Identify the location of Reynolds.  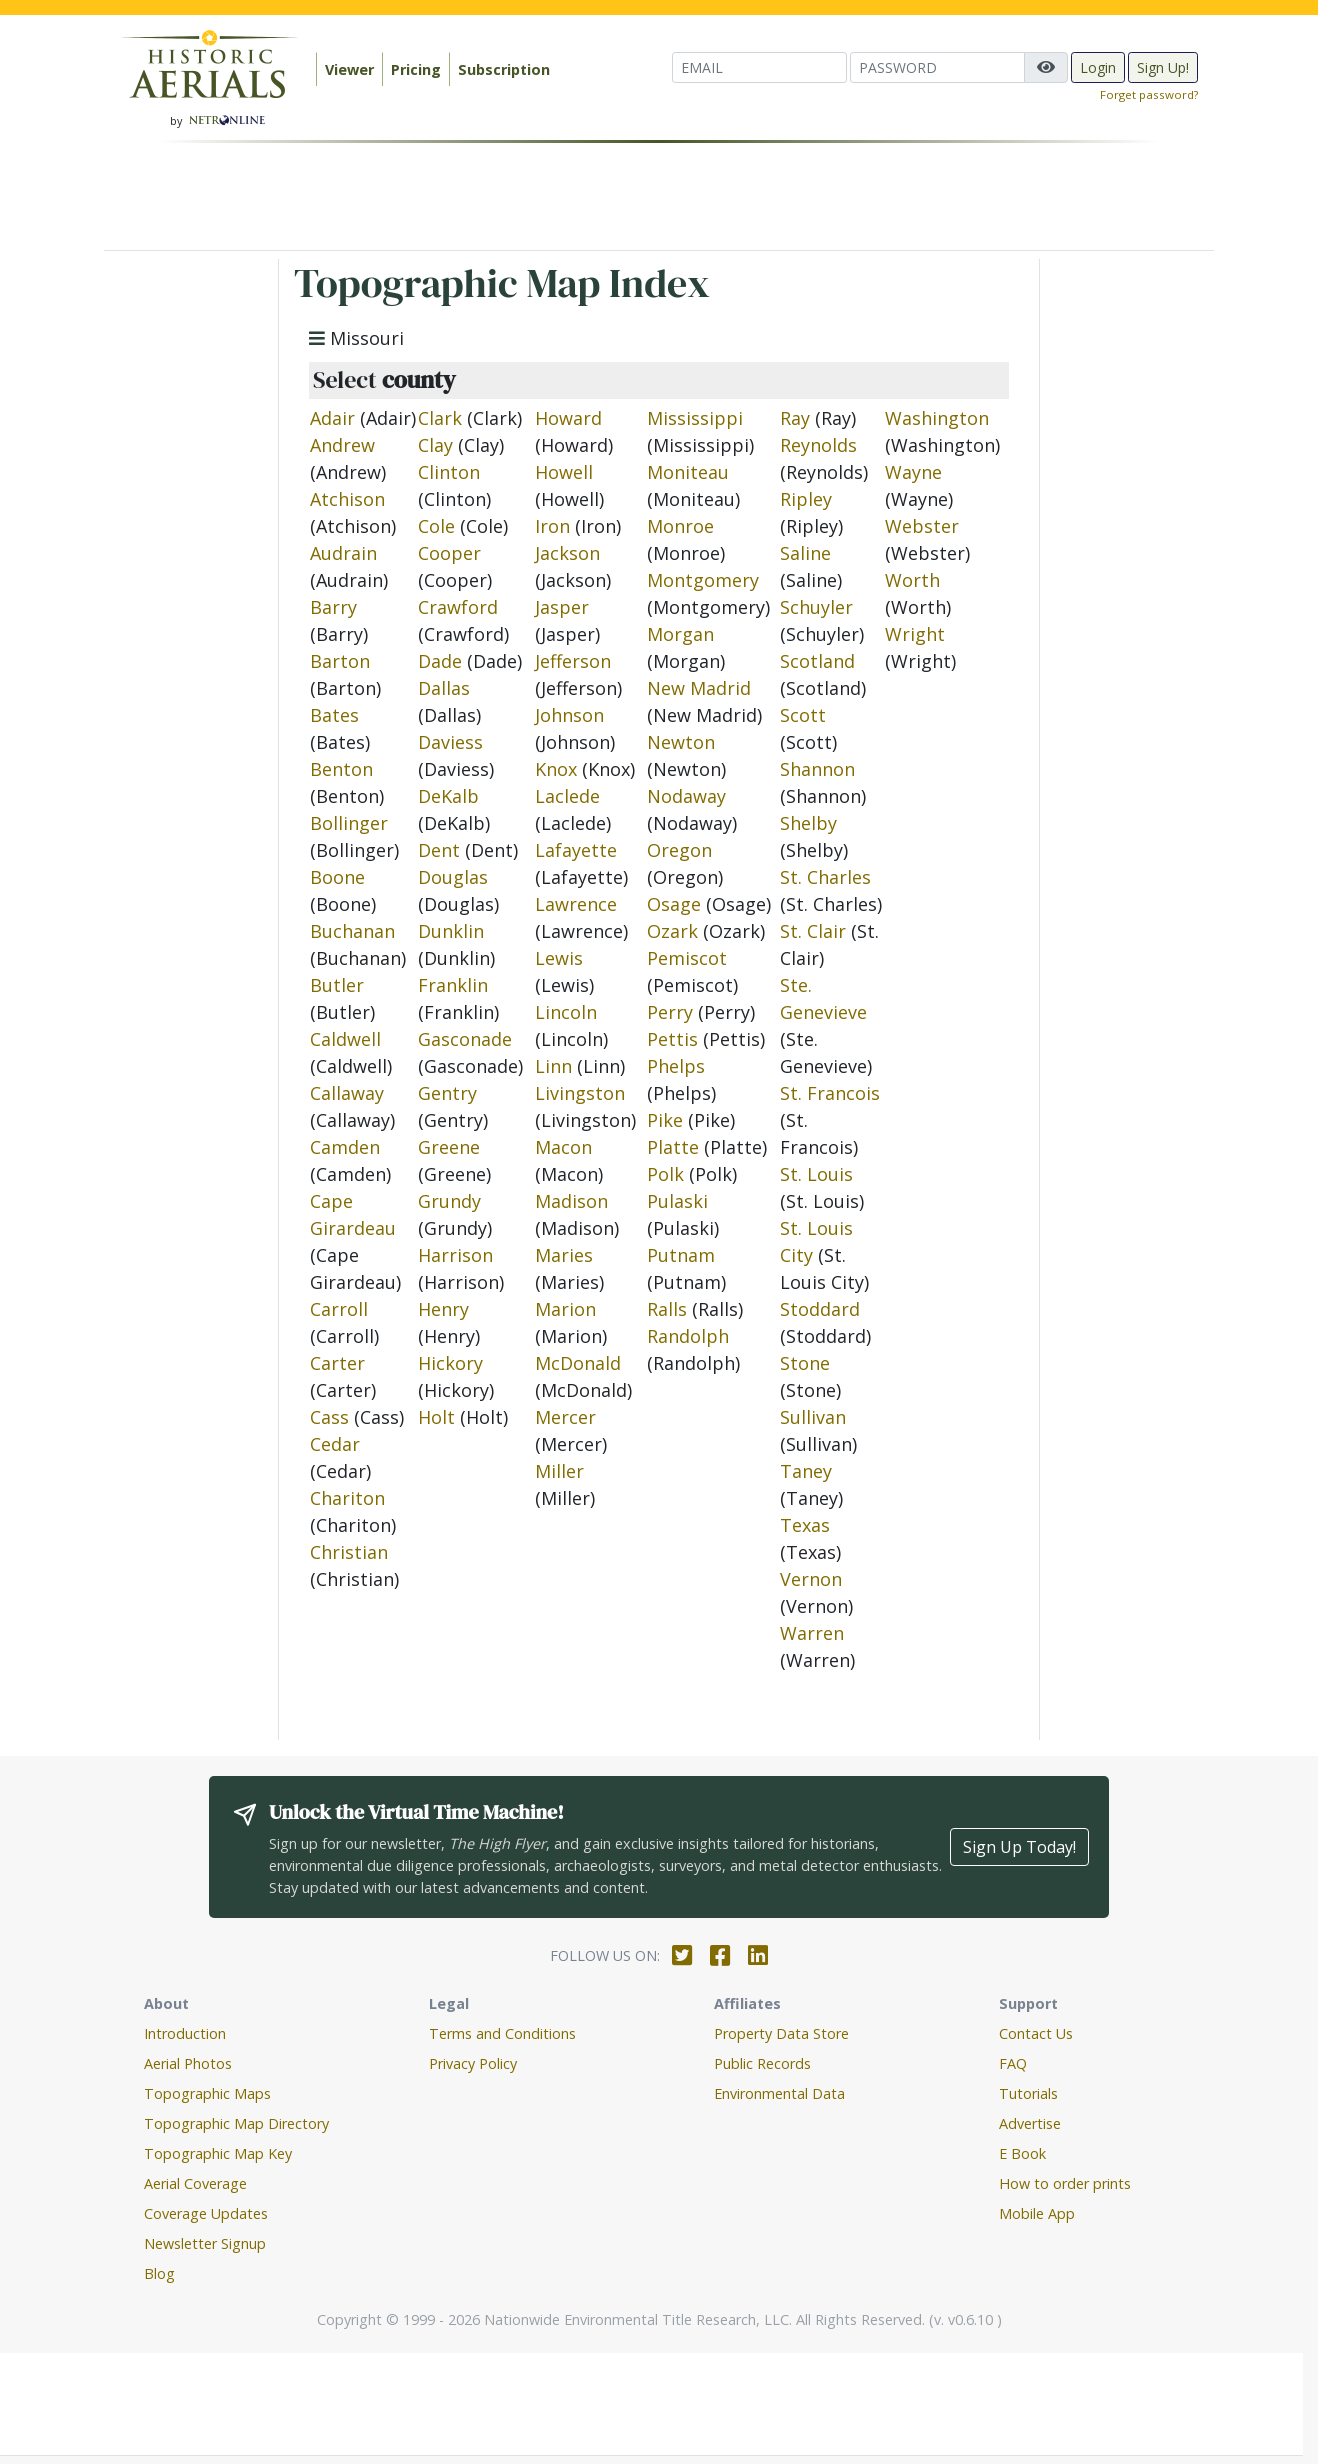
(818, 445).